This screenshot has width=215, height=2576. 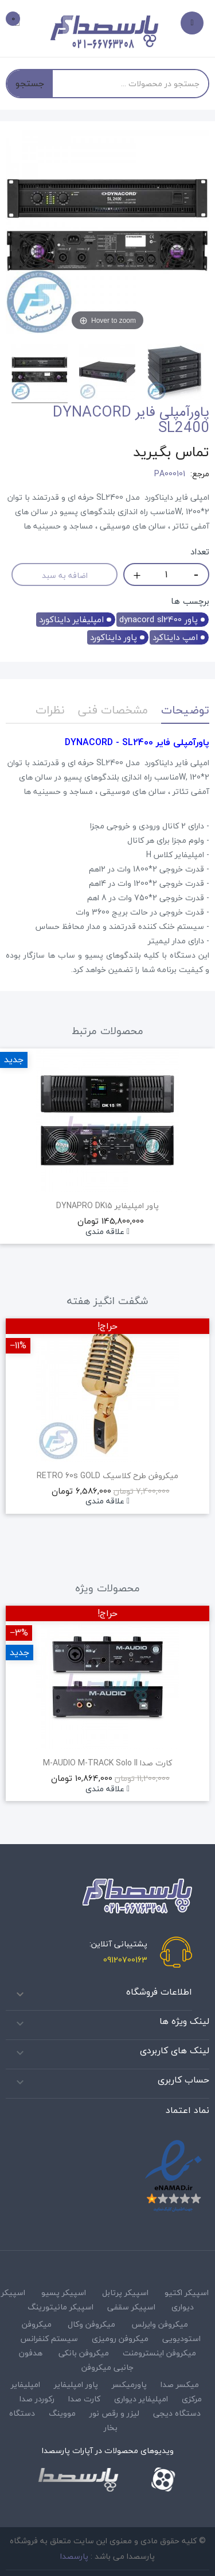 I want to click on مووینگ, so click(x=62, y=2413).